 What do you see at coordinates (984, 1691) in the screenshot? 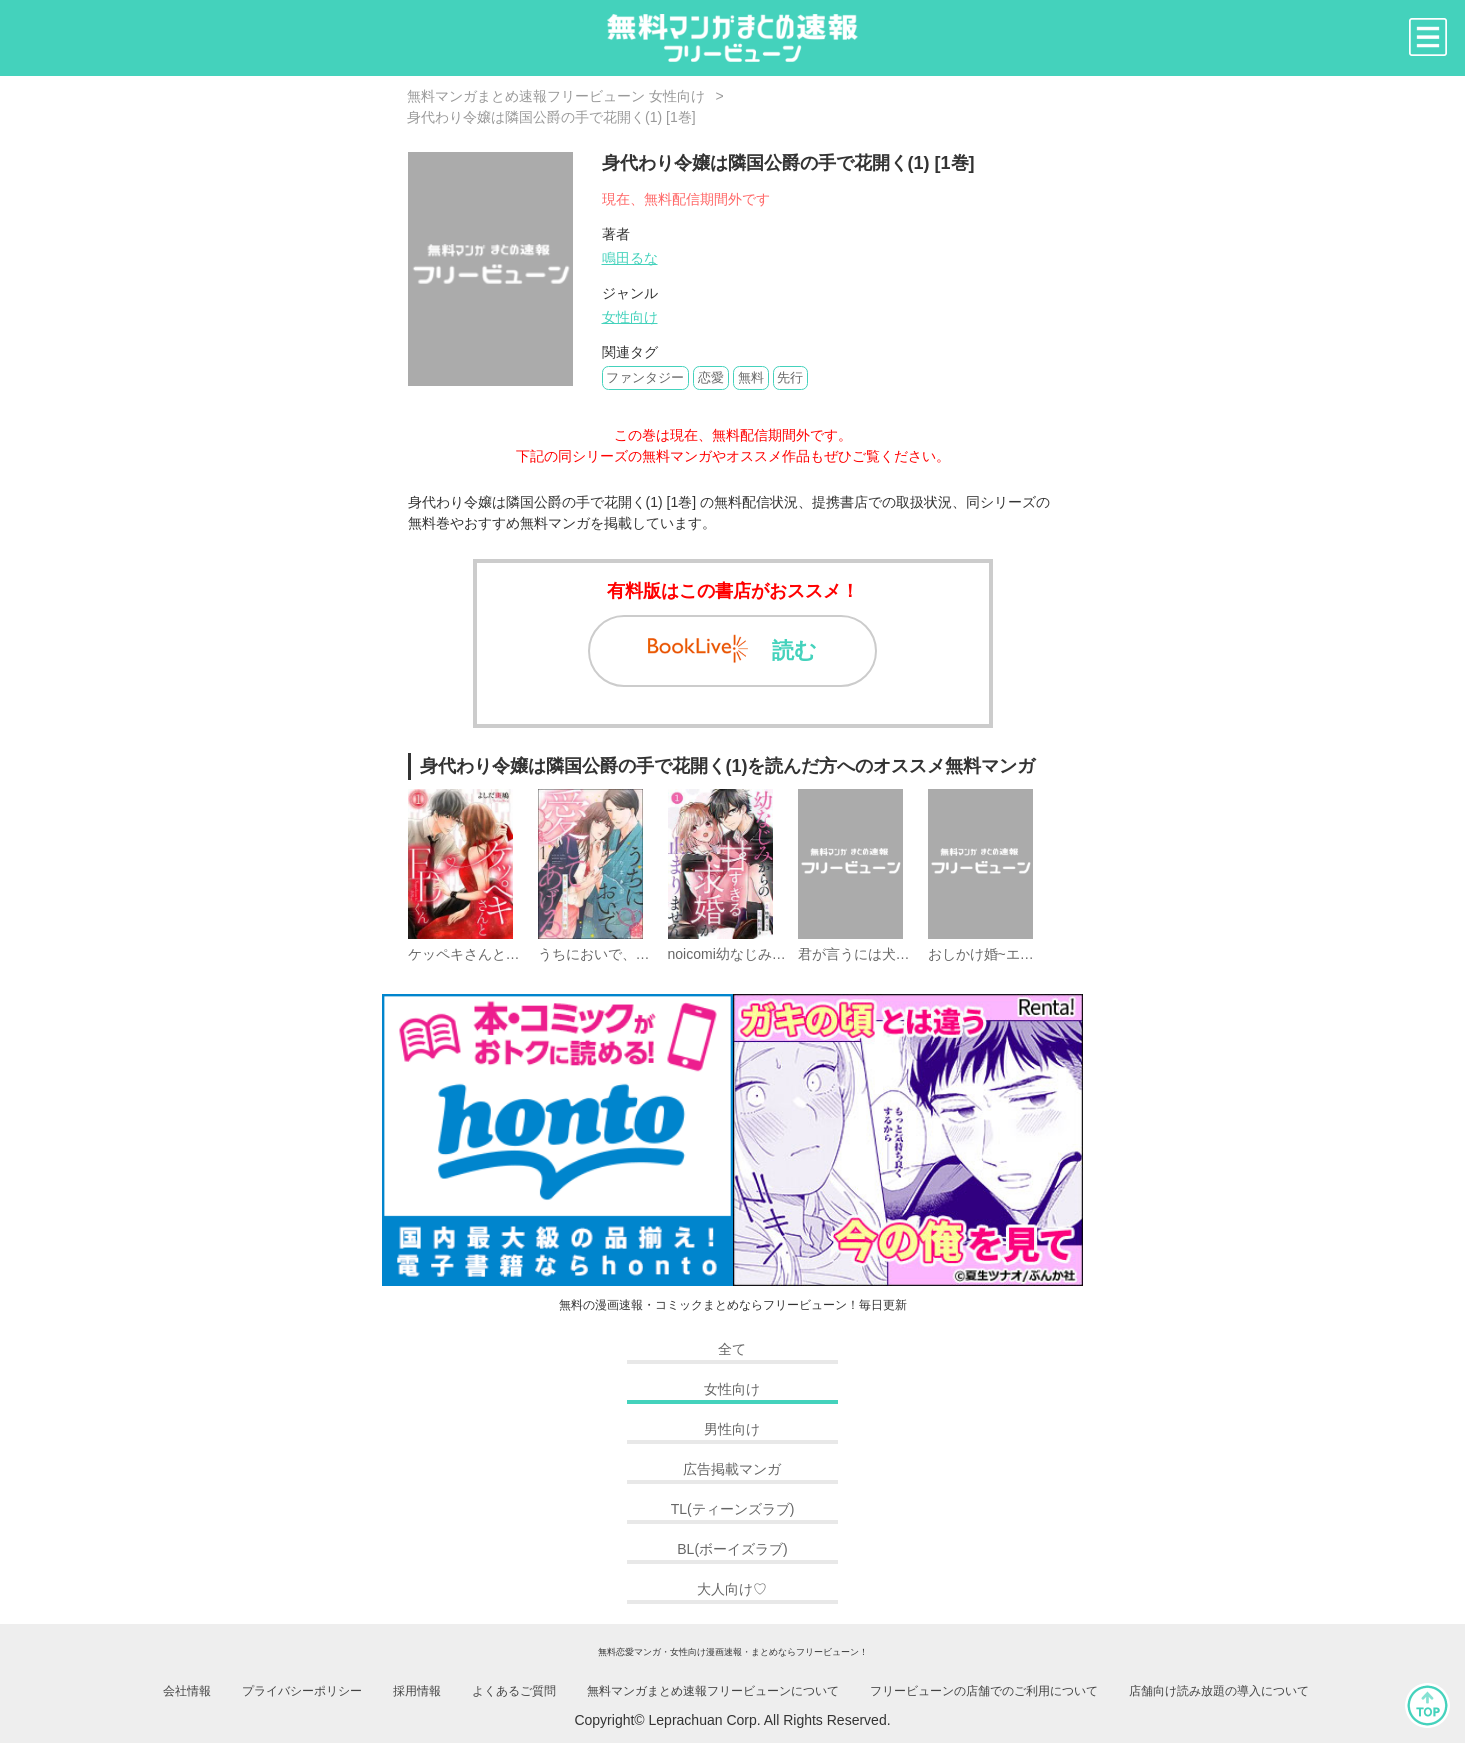
I see `フリービューンの店舗でのご利用について` at bounding box center [984, 1691].